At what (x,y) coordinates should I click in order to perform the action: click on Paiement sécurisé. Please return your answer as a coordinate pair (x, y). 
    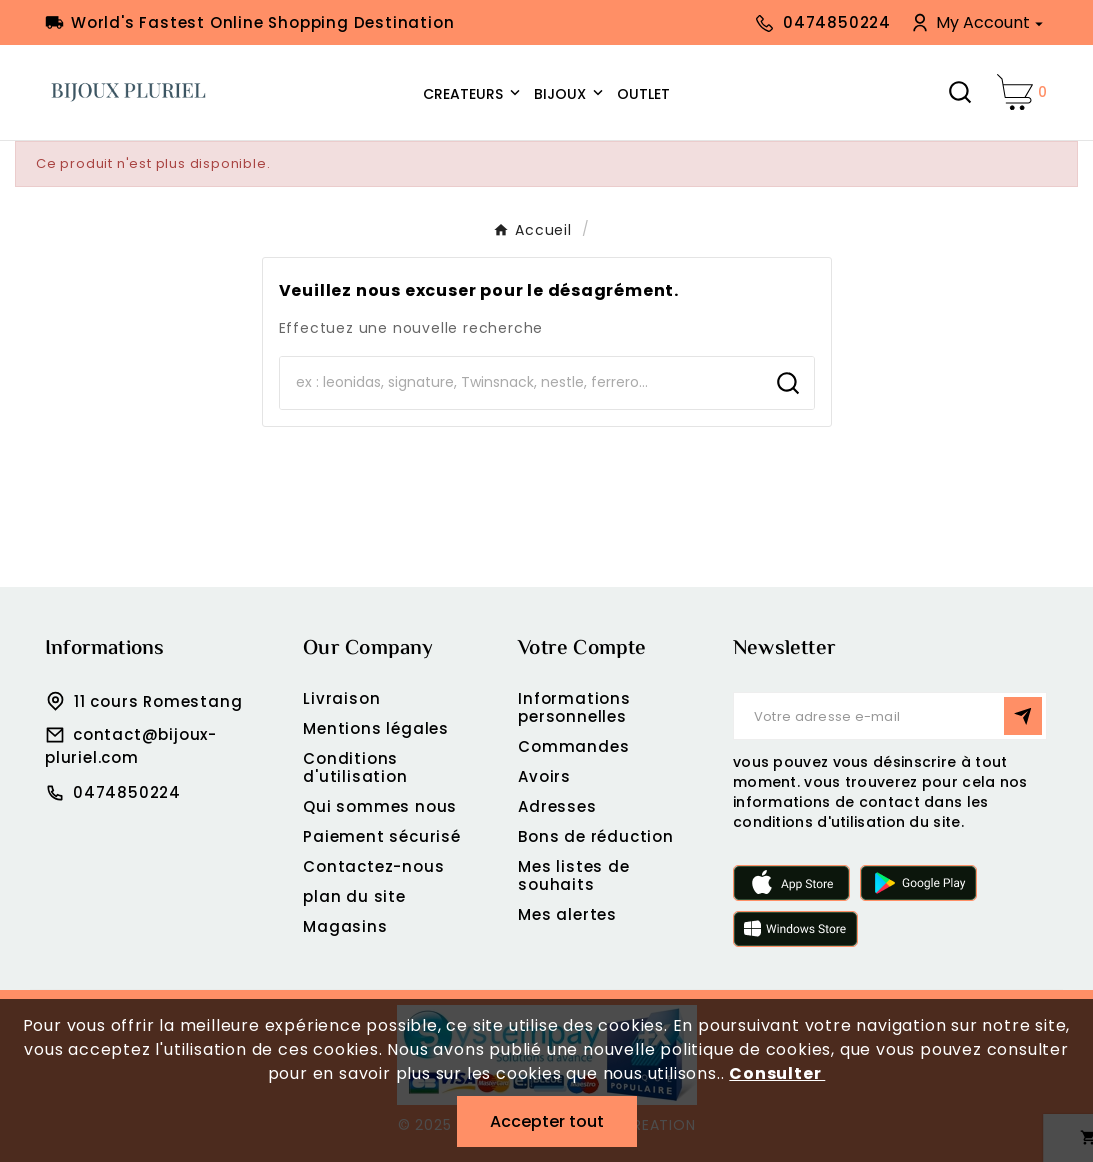
    Looking at the image, I should click on (382, 836).